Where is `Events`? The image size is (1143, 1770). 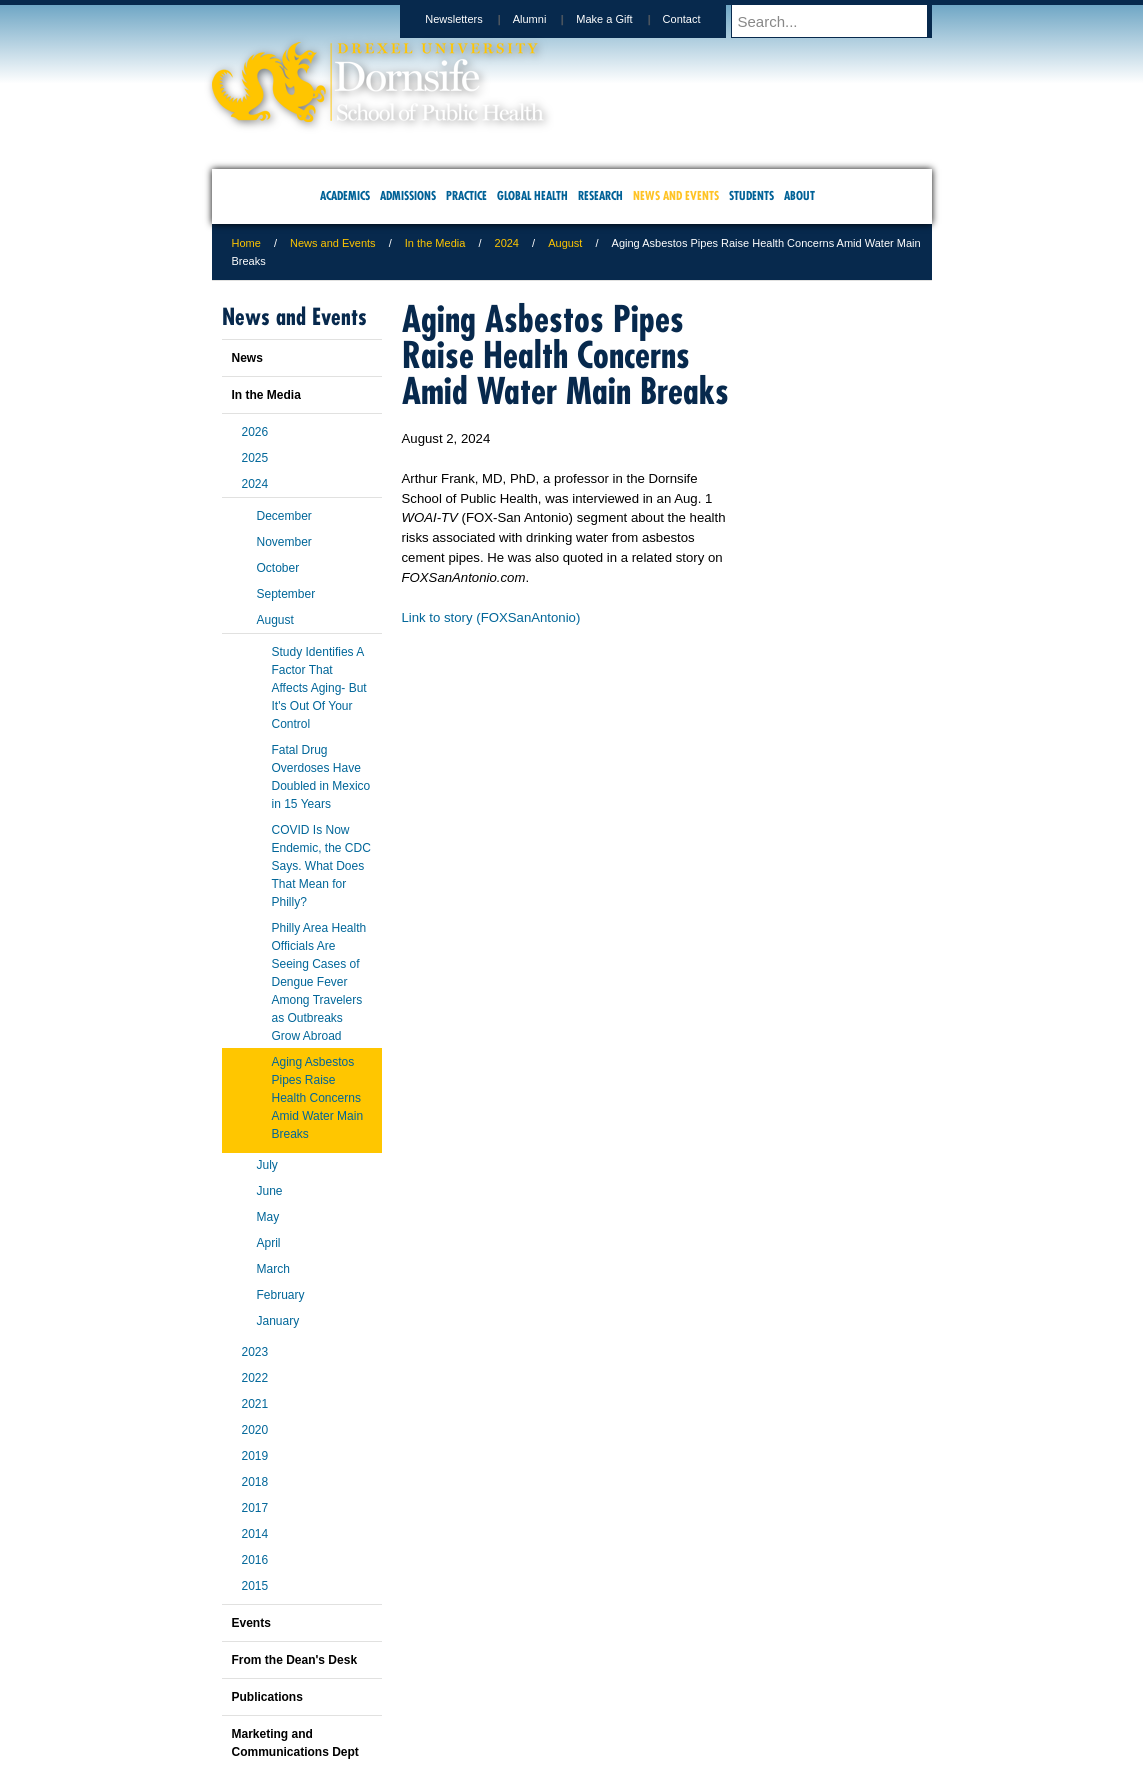
Events is located at coordinates (251, 1623).